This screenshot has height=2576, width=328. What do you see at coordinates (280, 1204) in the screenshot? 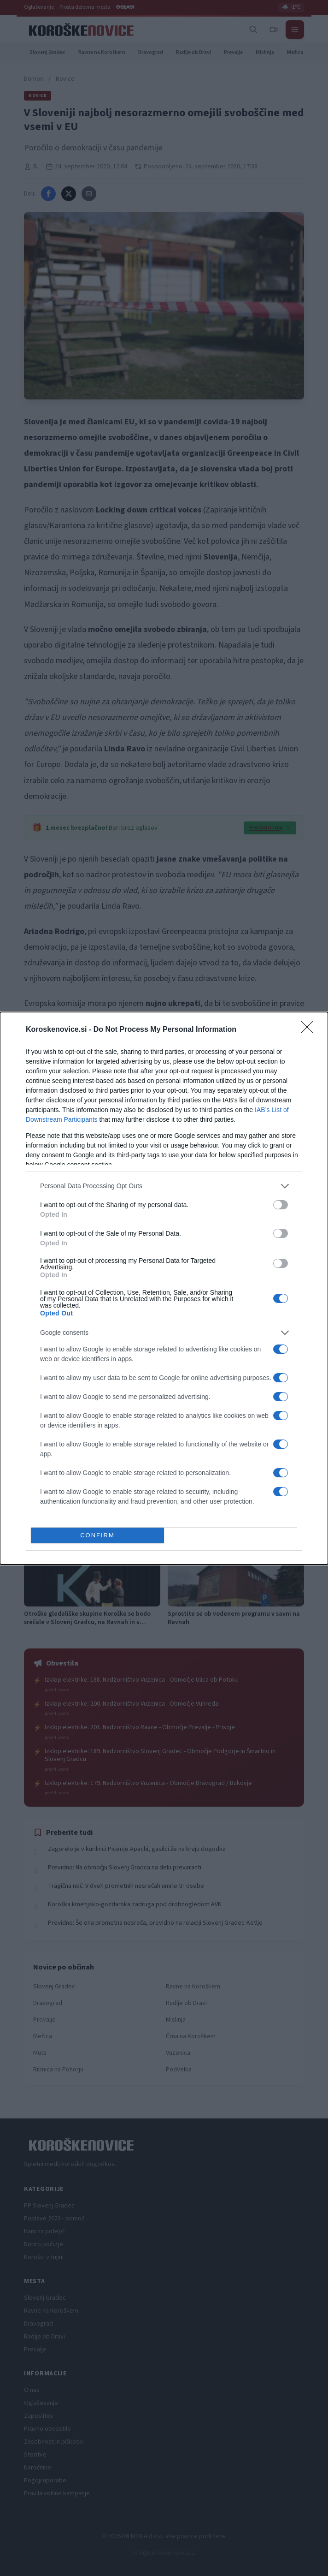
I see `[switch]` at bounding box center [280, 1204].